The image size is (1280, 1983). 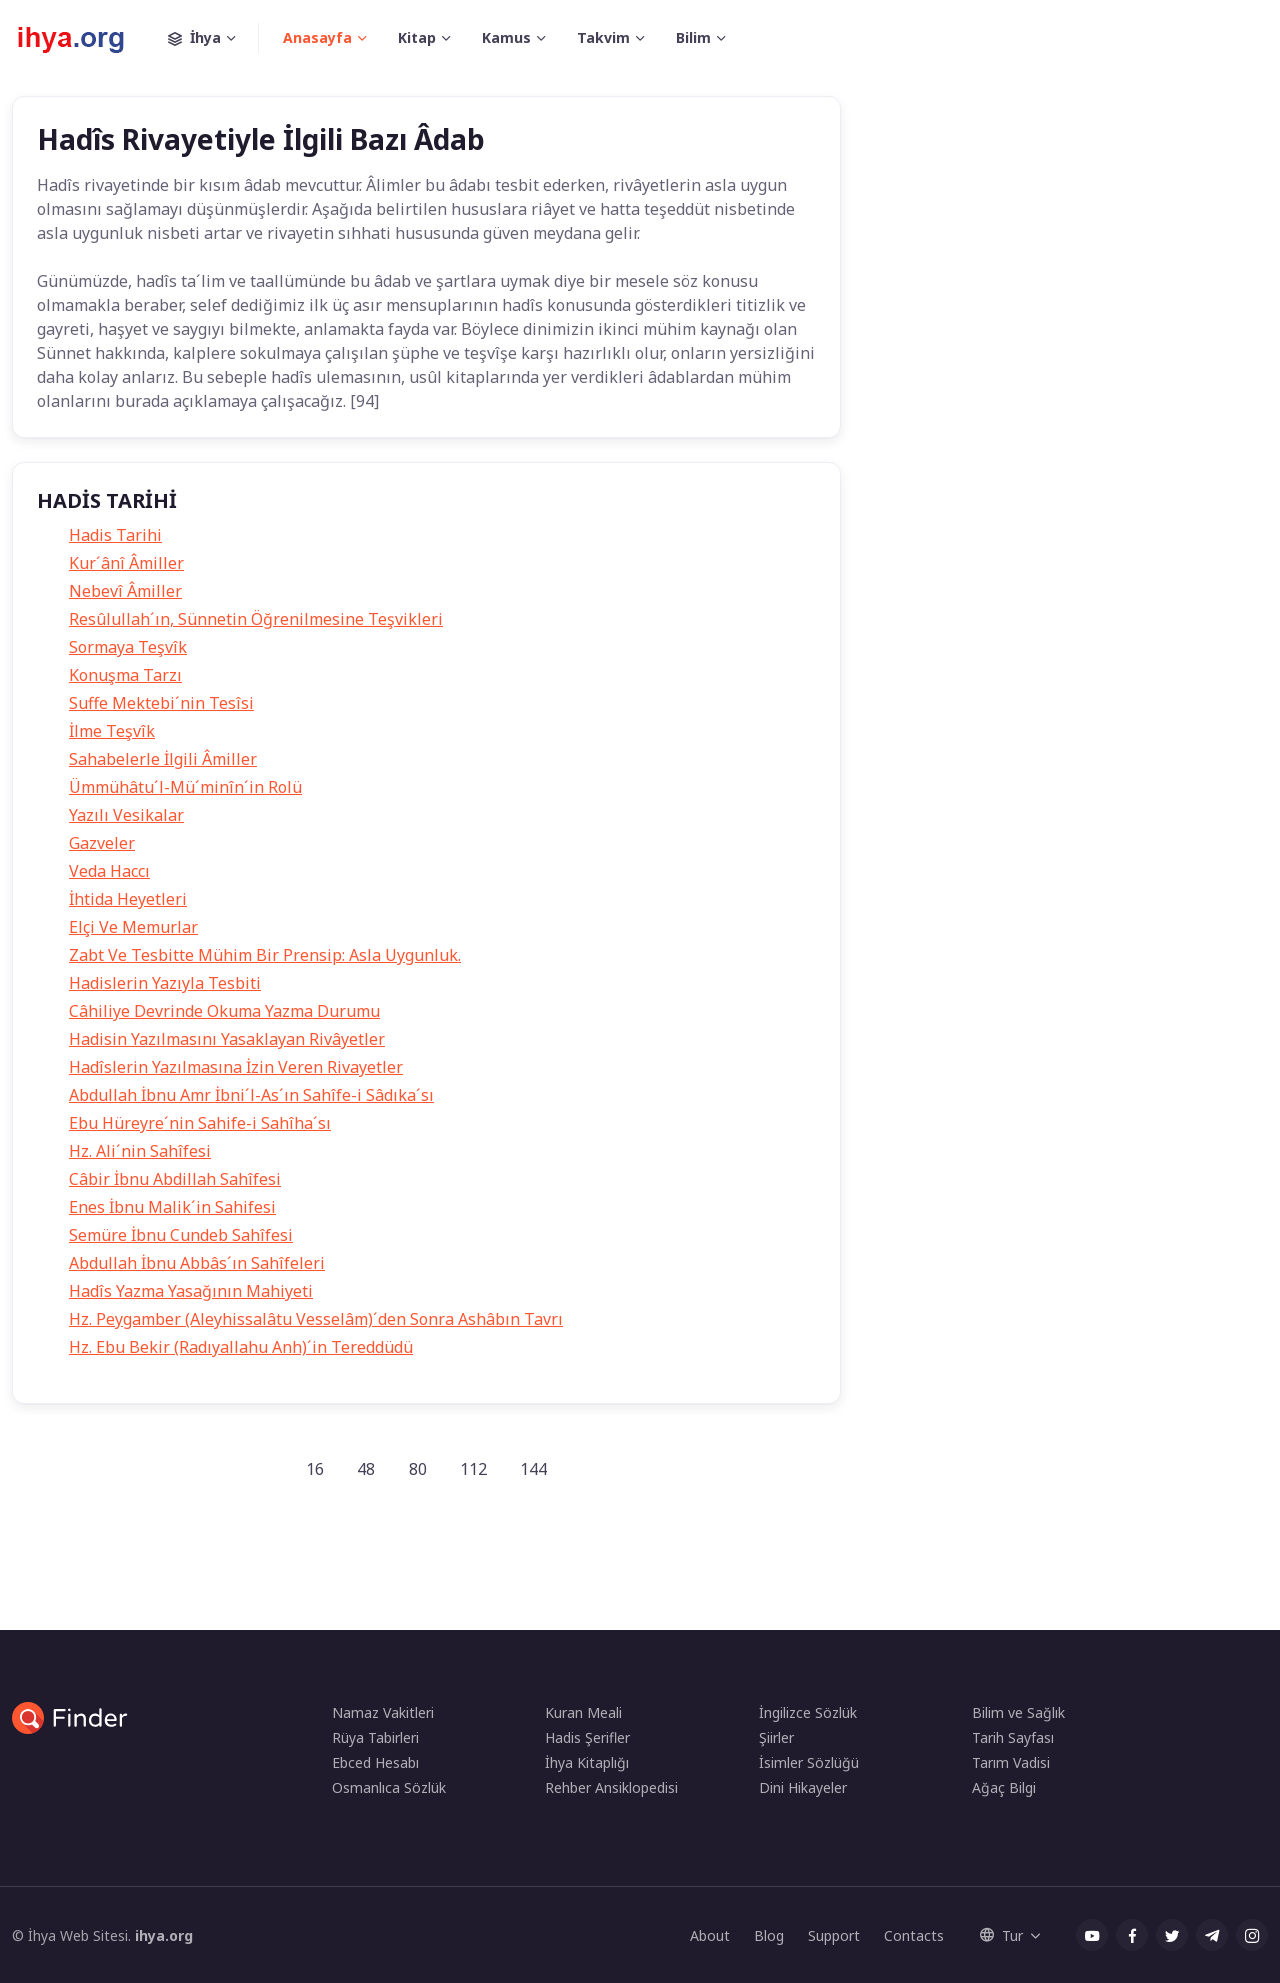 What do you see at coordinates (126, 563) in the screenshot?
I see `Kur´ânî Âmiller` at bounding box center [126, 563].